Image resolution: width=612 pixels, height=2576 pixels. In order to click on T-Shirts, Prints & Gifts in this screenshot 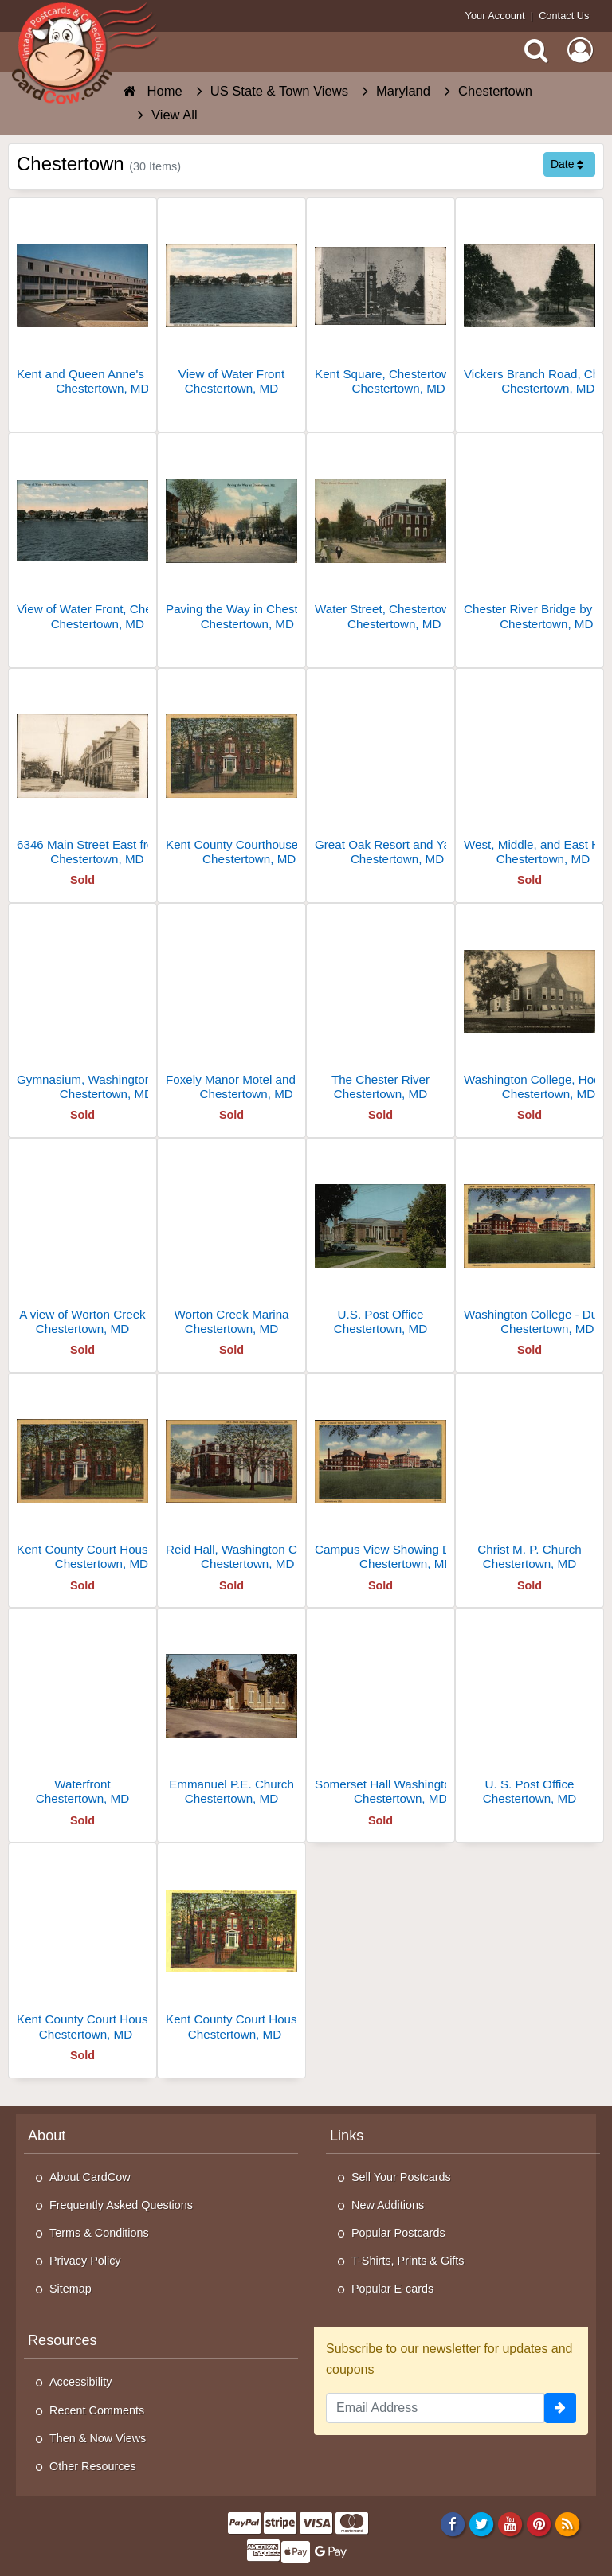, I will do `click(408, 2260)`.